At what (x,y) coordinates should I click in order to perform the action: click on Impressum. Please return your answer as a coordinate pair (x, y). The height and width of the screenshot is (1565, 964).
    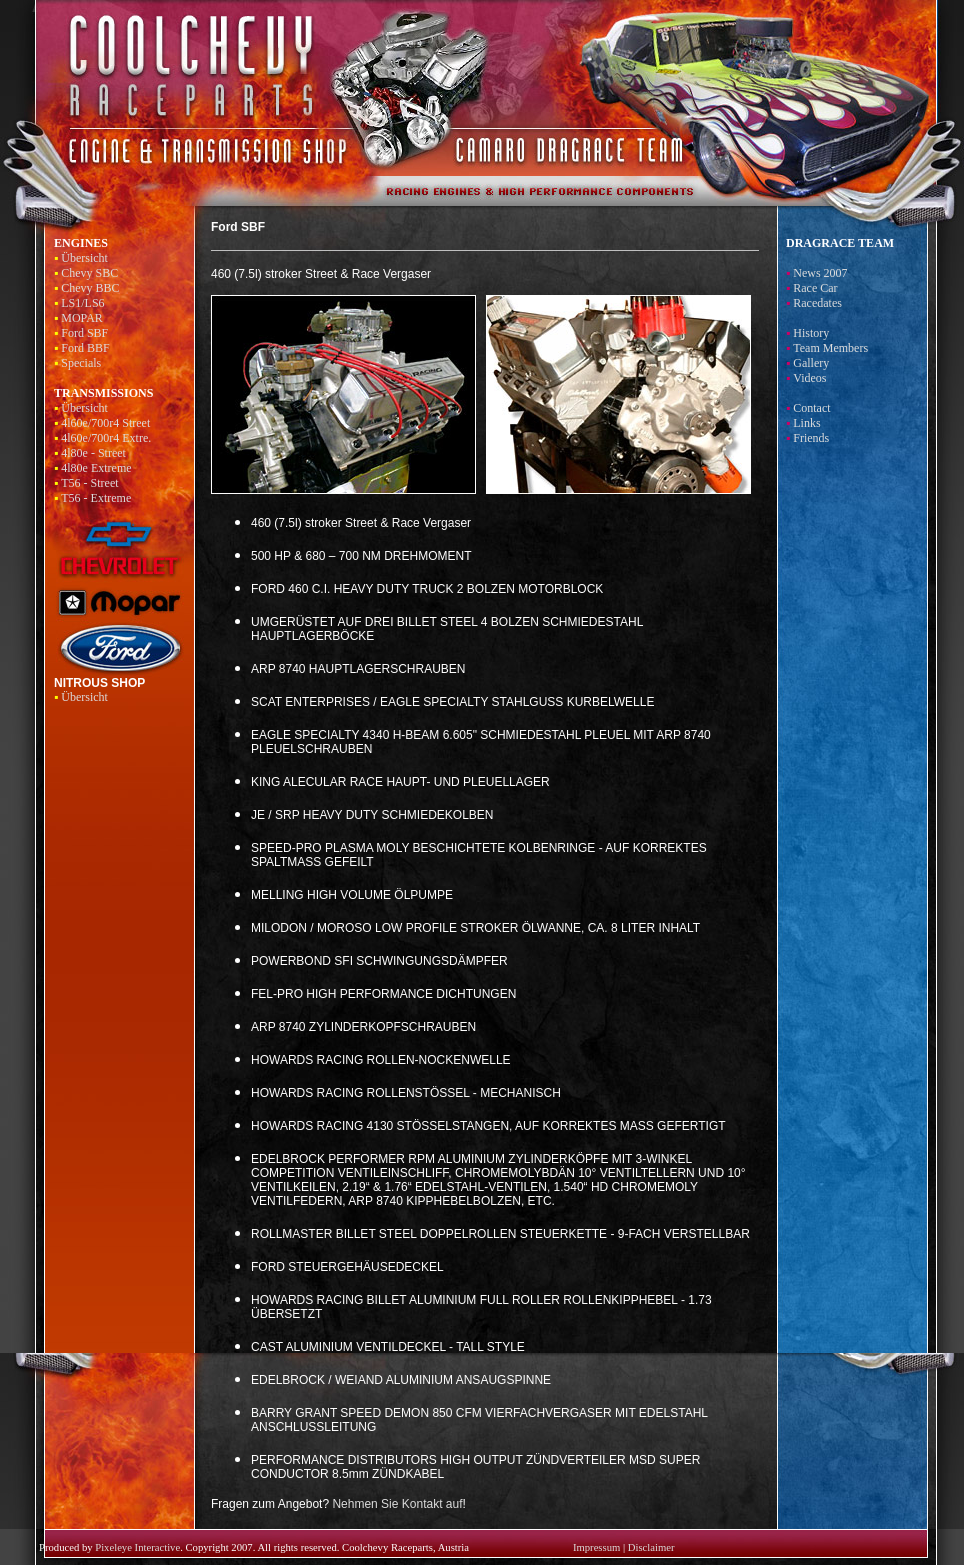
    Looking at the image, I should click on (596, 1547).